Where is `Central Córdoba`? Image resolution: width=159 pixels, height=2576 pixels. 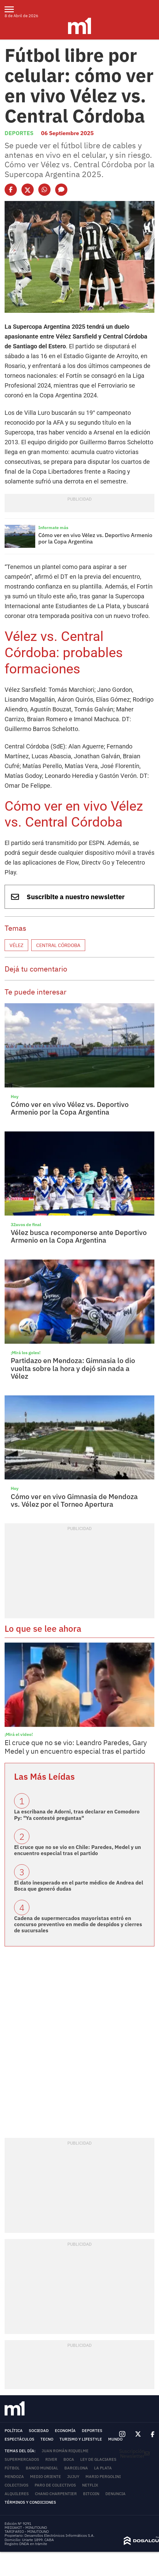
Central Córdoba is located at coordinates (58, 945).